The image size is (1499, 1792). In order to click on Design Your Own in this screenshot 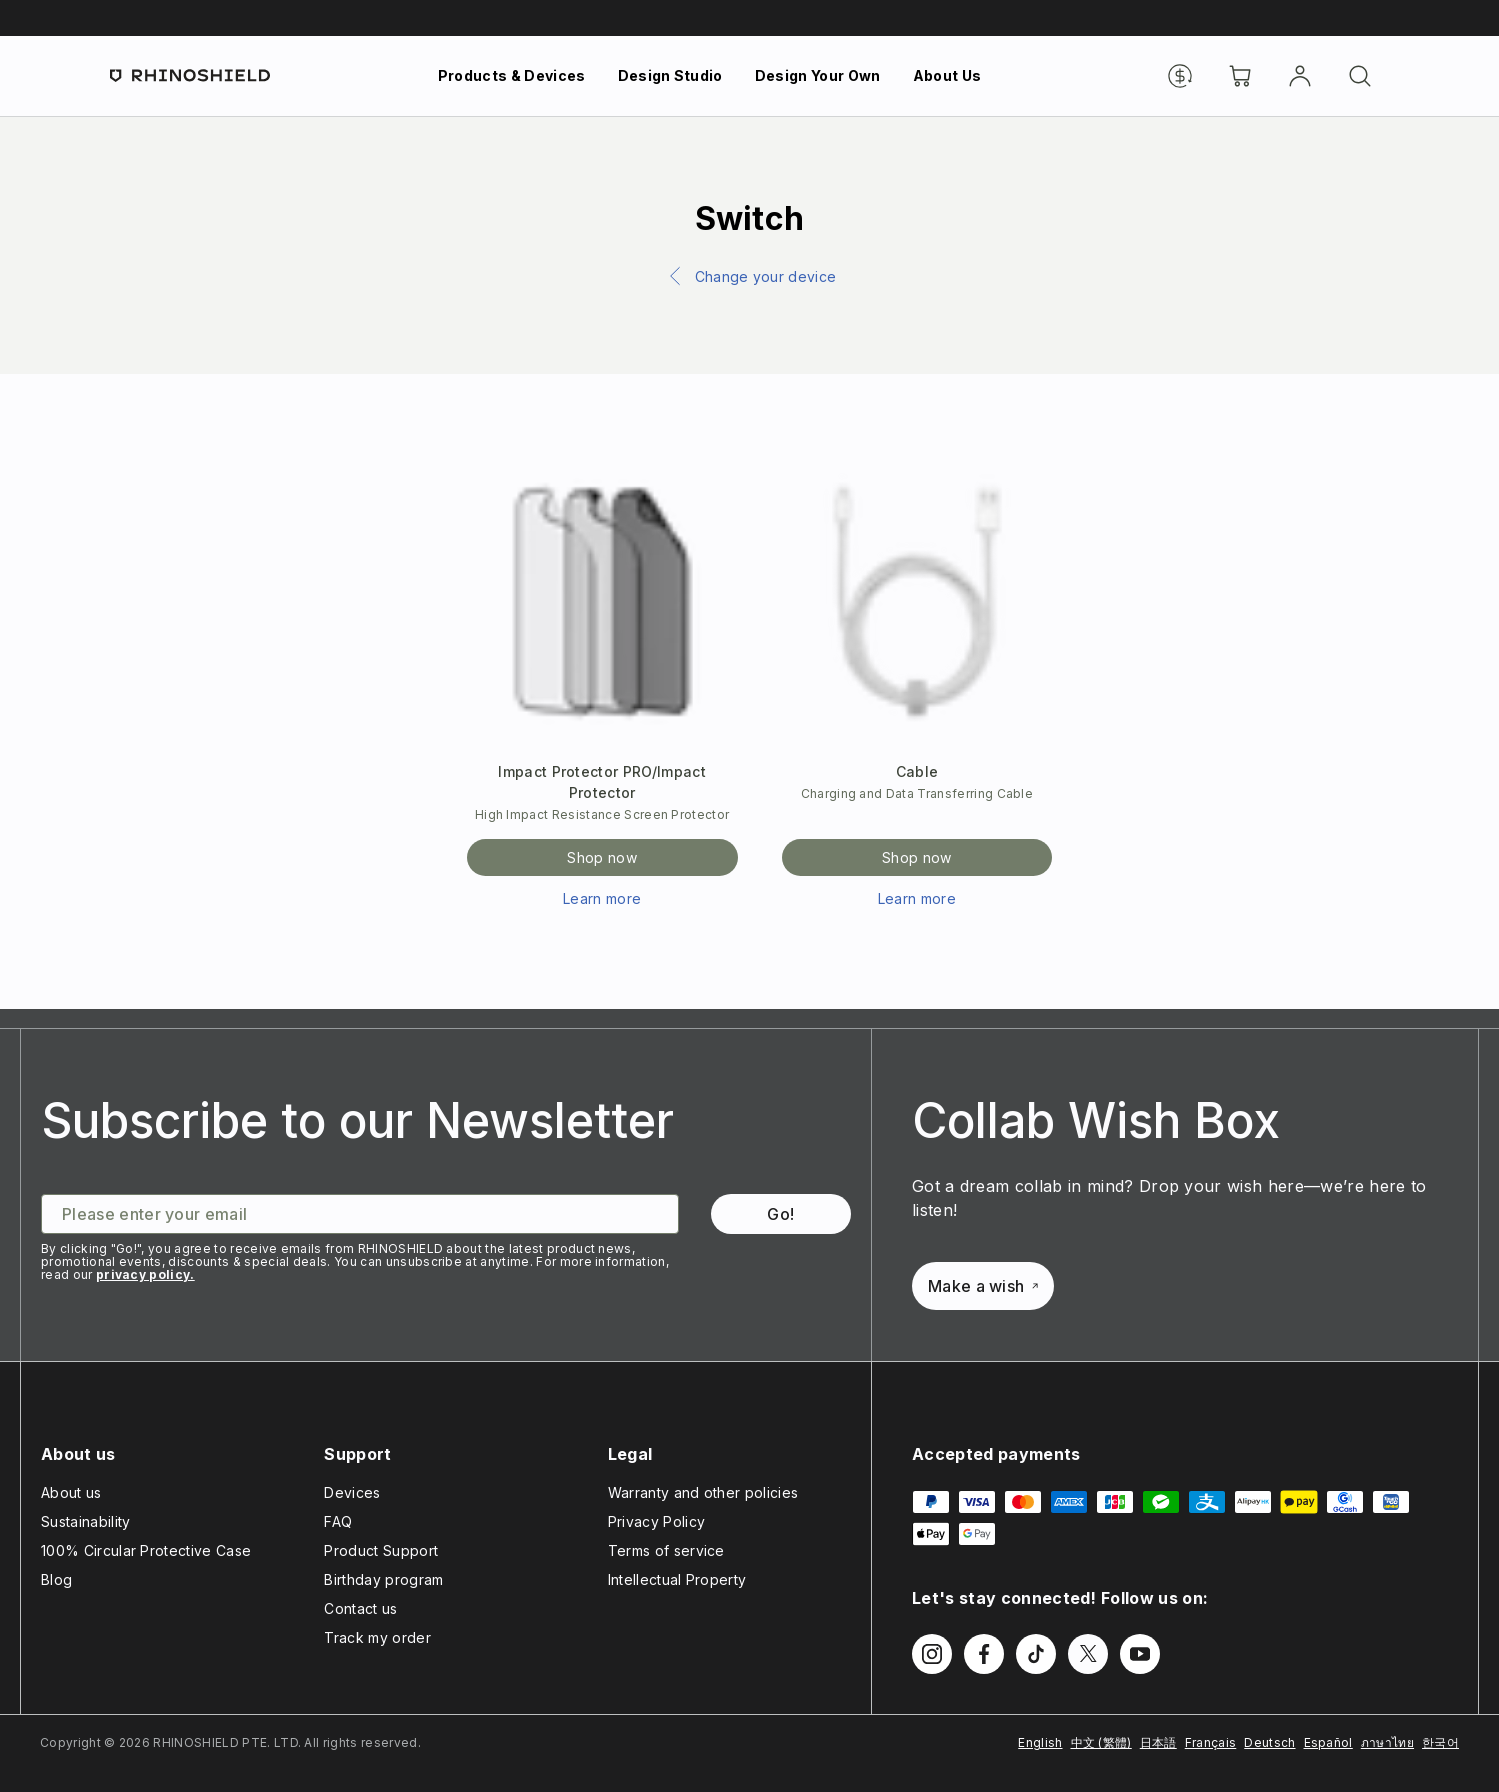, I will do `click(818, 75)`.